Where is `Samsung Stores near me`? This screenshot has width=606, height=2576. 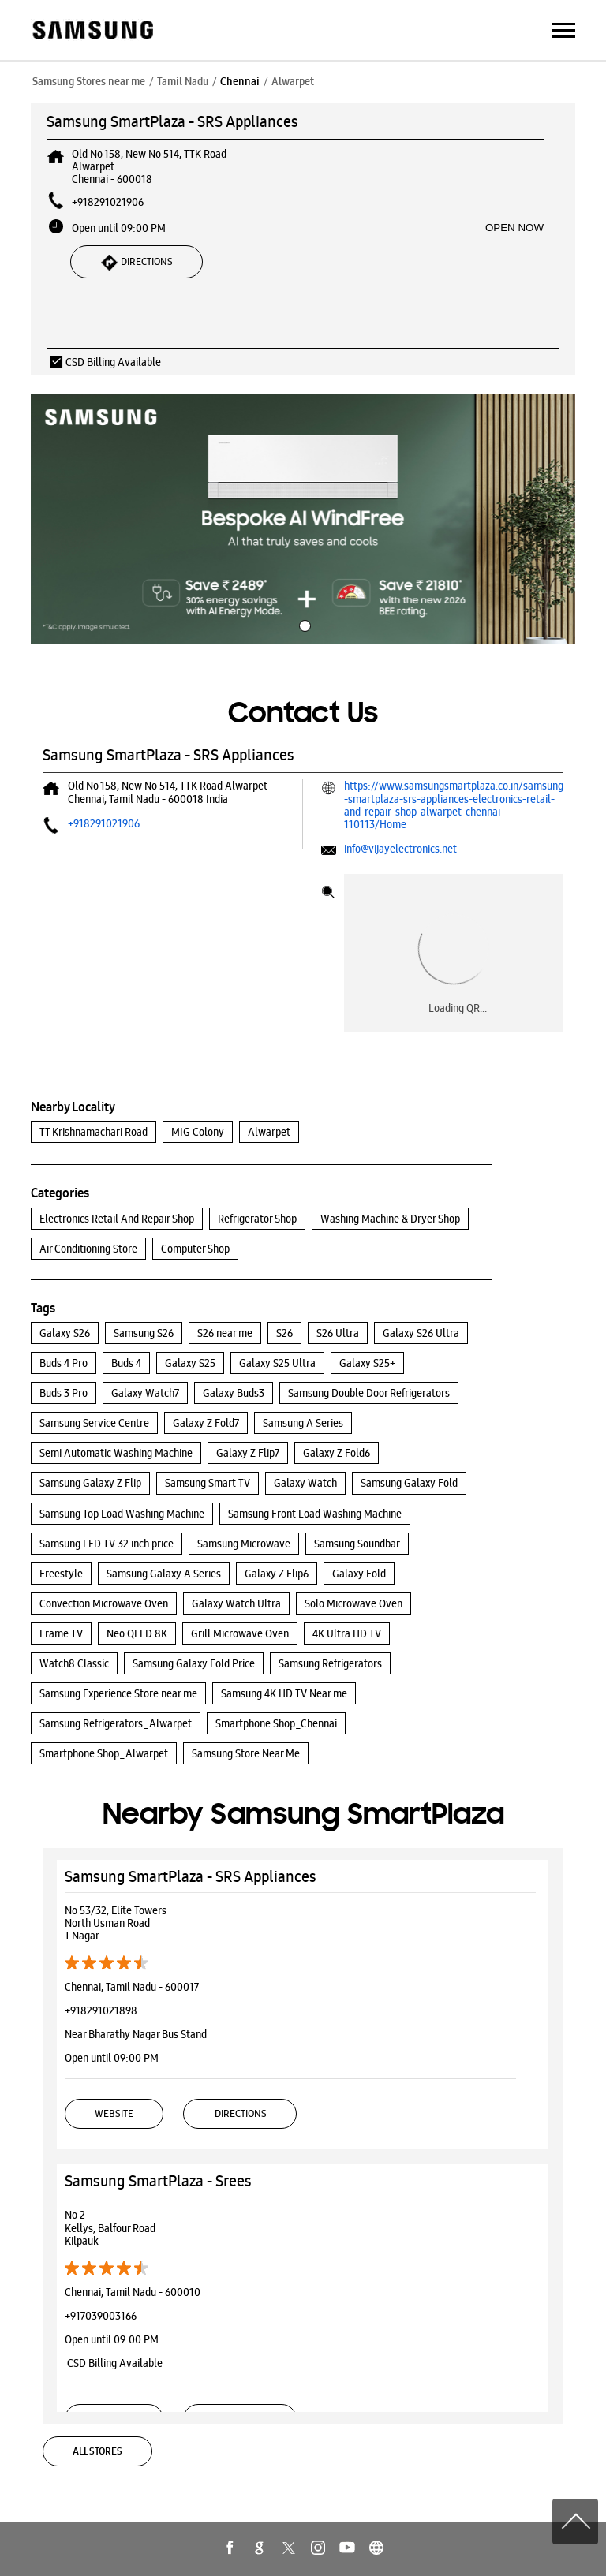 Samsung Stores near me is located at coordinates (88, 81).